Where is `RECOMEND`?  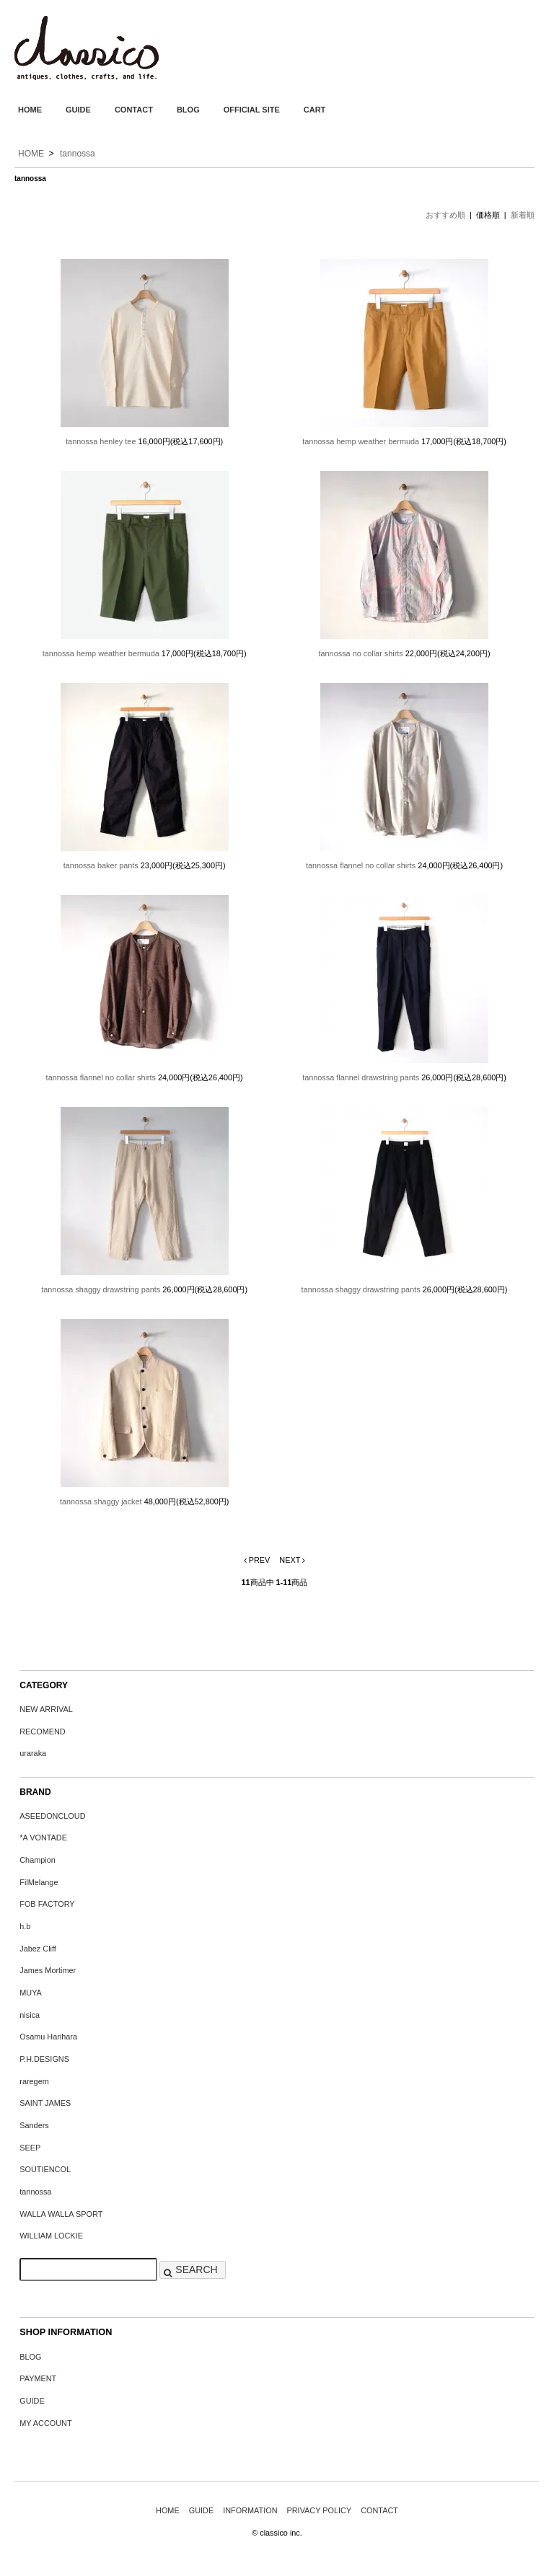
RECOMEND is located at coordinates (42, 1731).